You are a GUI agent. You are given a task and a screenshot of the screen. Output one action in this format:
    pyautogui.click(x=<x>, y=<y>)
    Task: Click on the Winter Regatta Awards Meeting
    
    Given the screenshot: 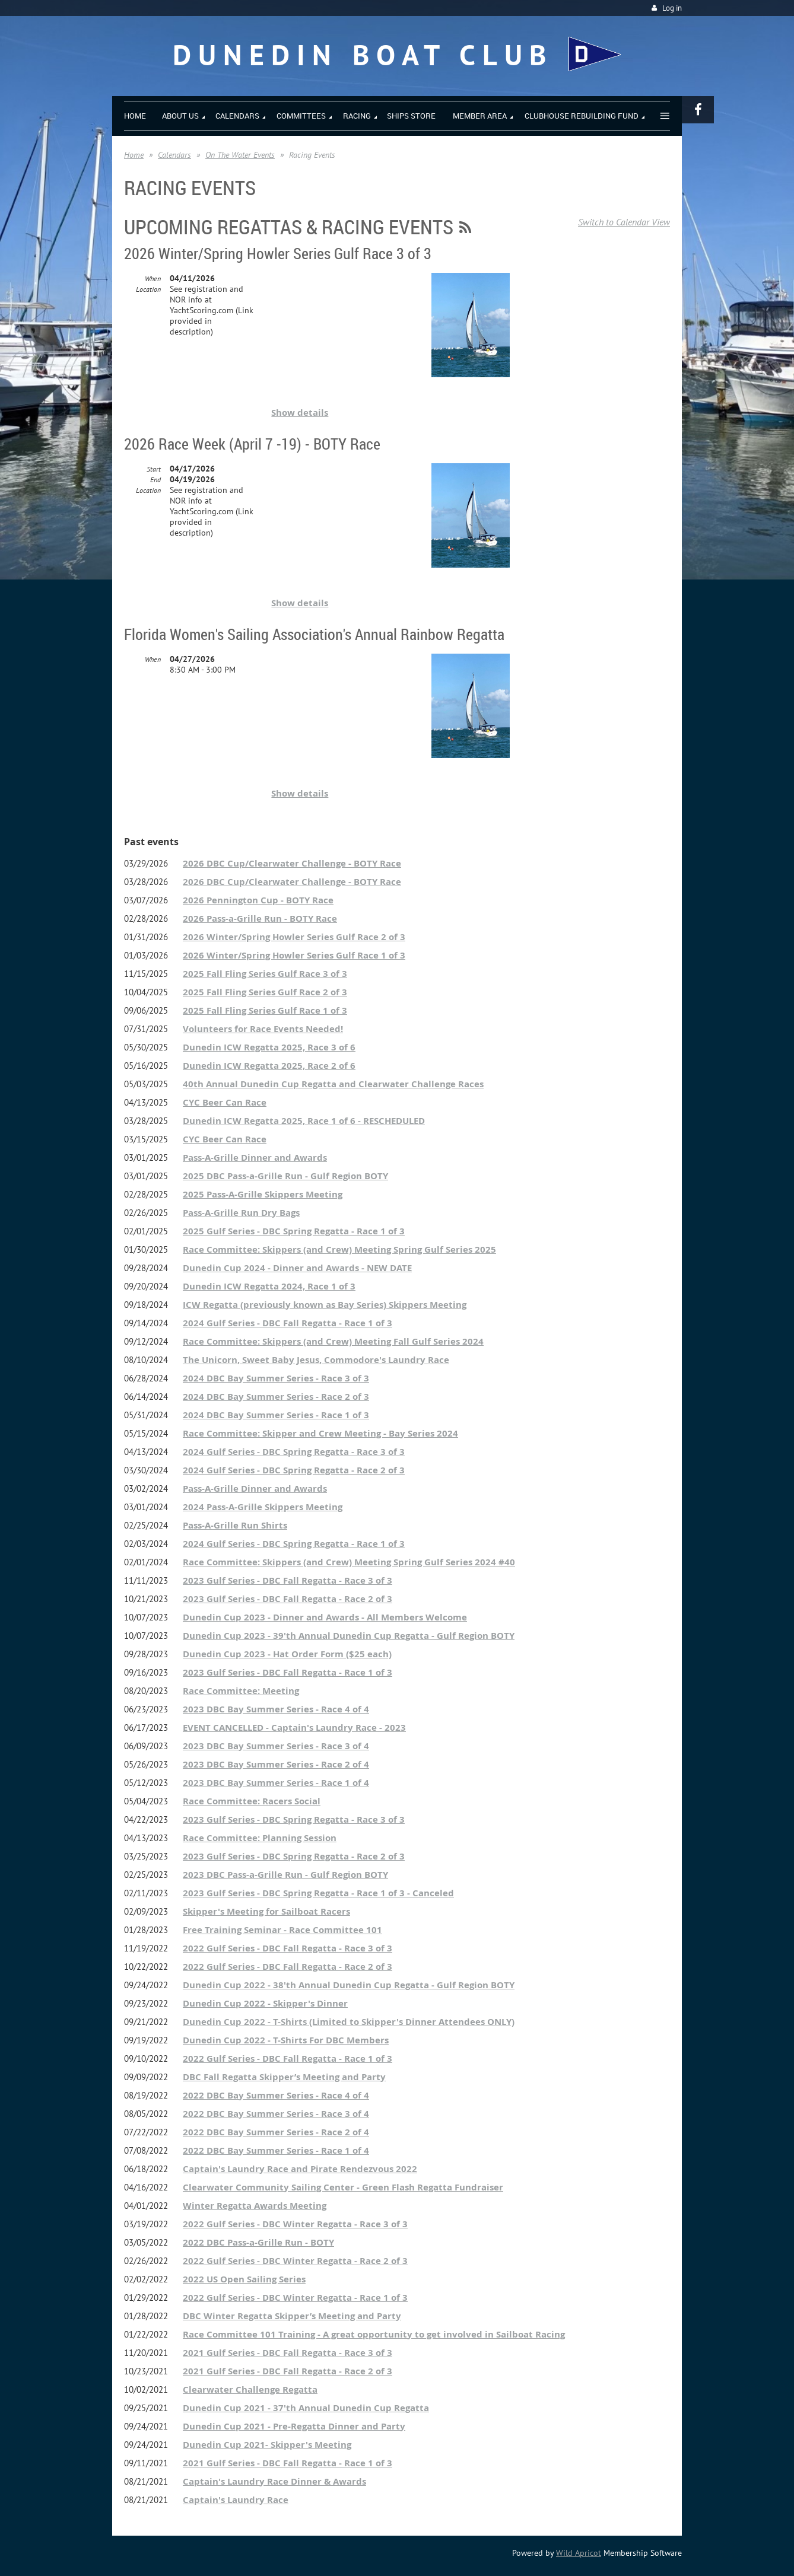 What is the action you would take?
    pyautogui.click(x=254, y=2205)
    